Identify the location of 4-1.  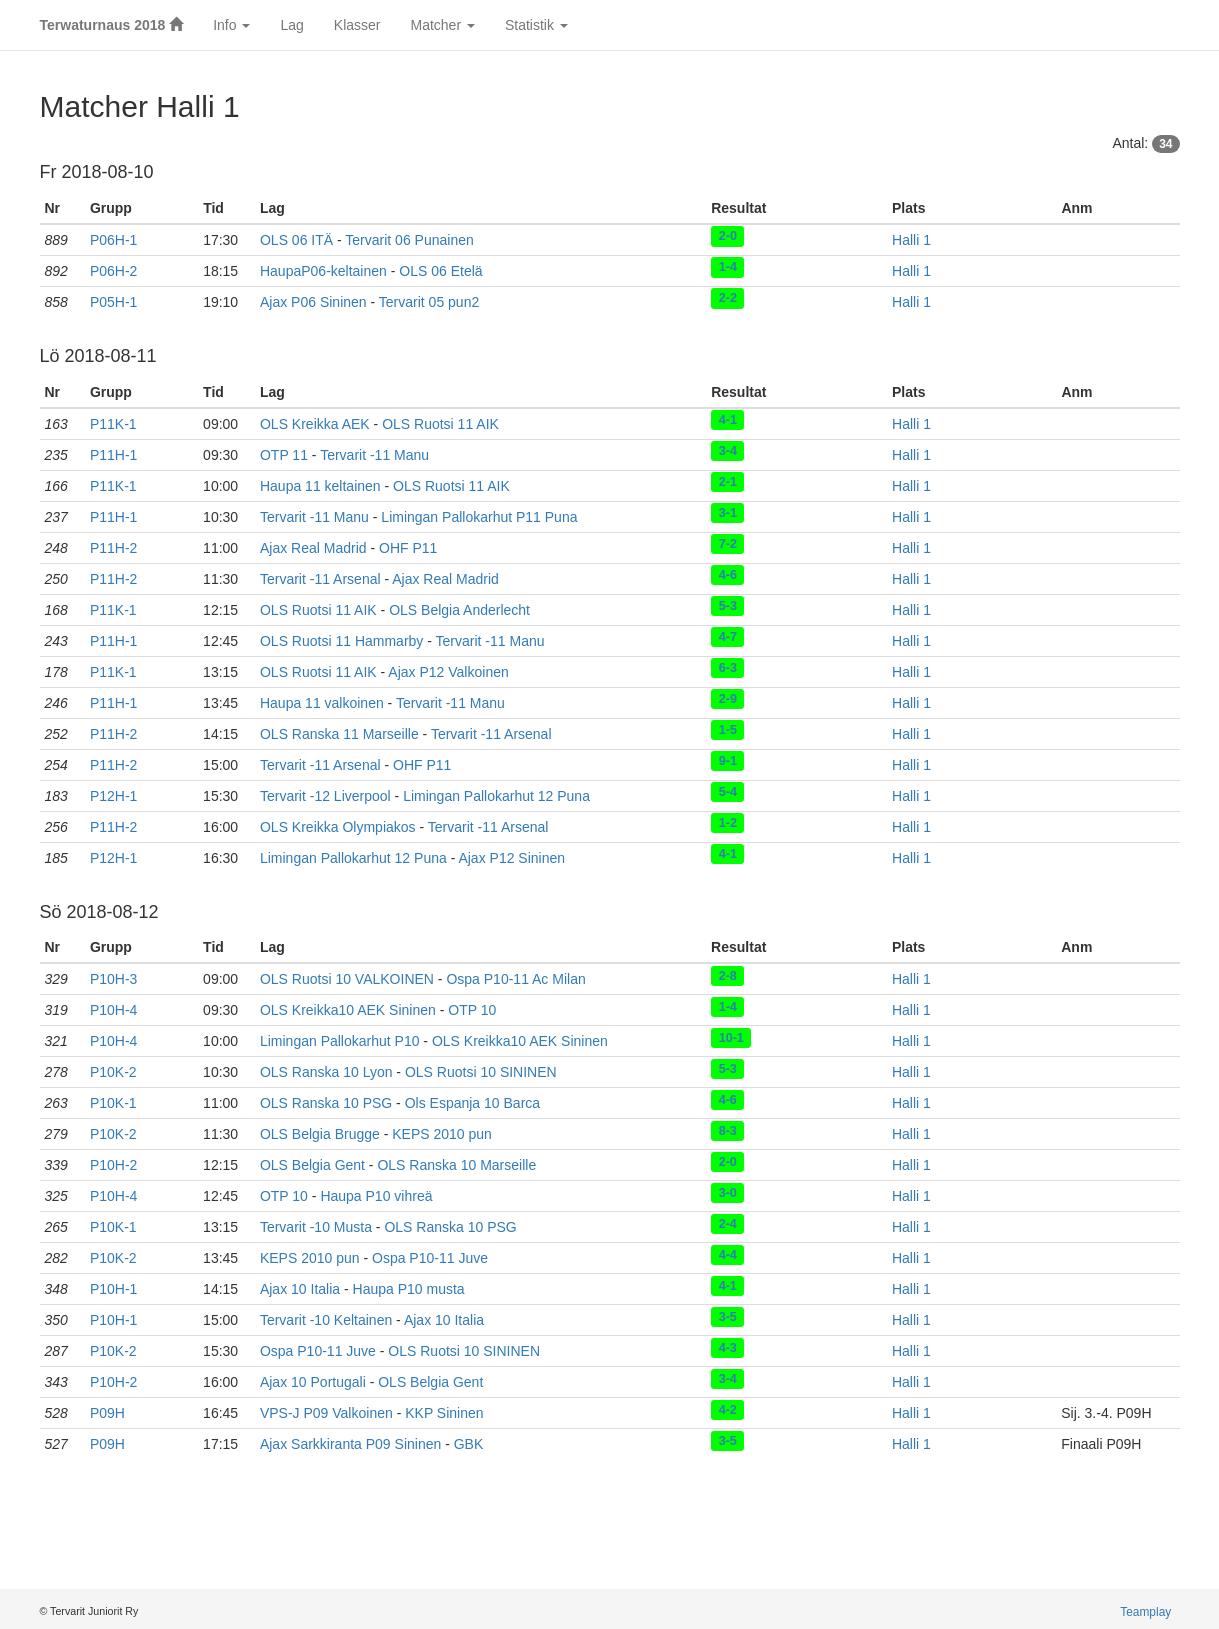
(728, 420).